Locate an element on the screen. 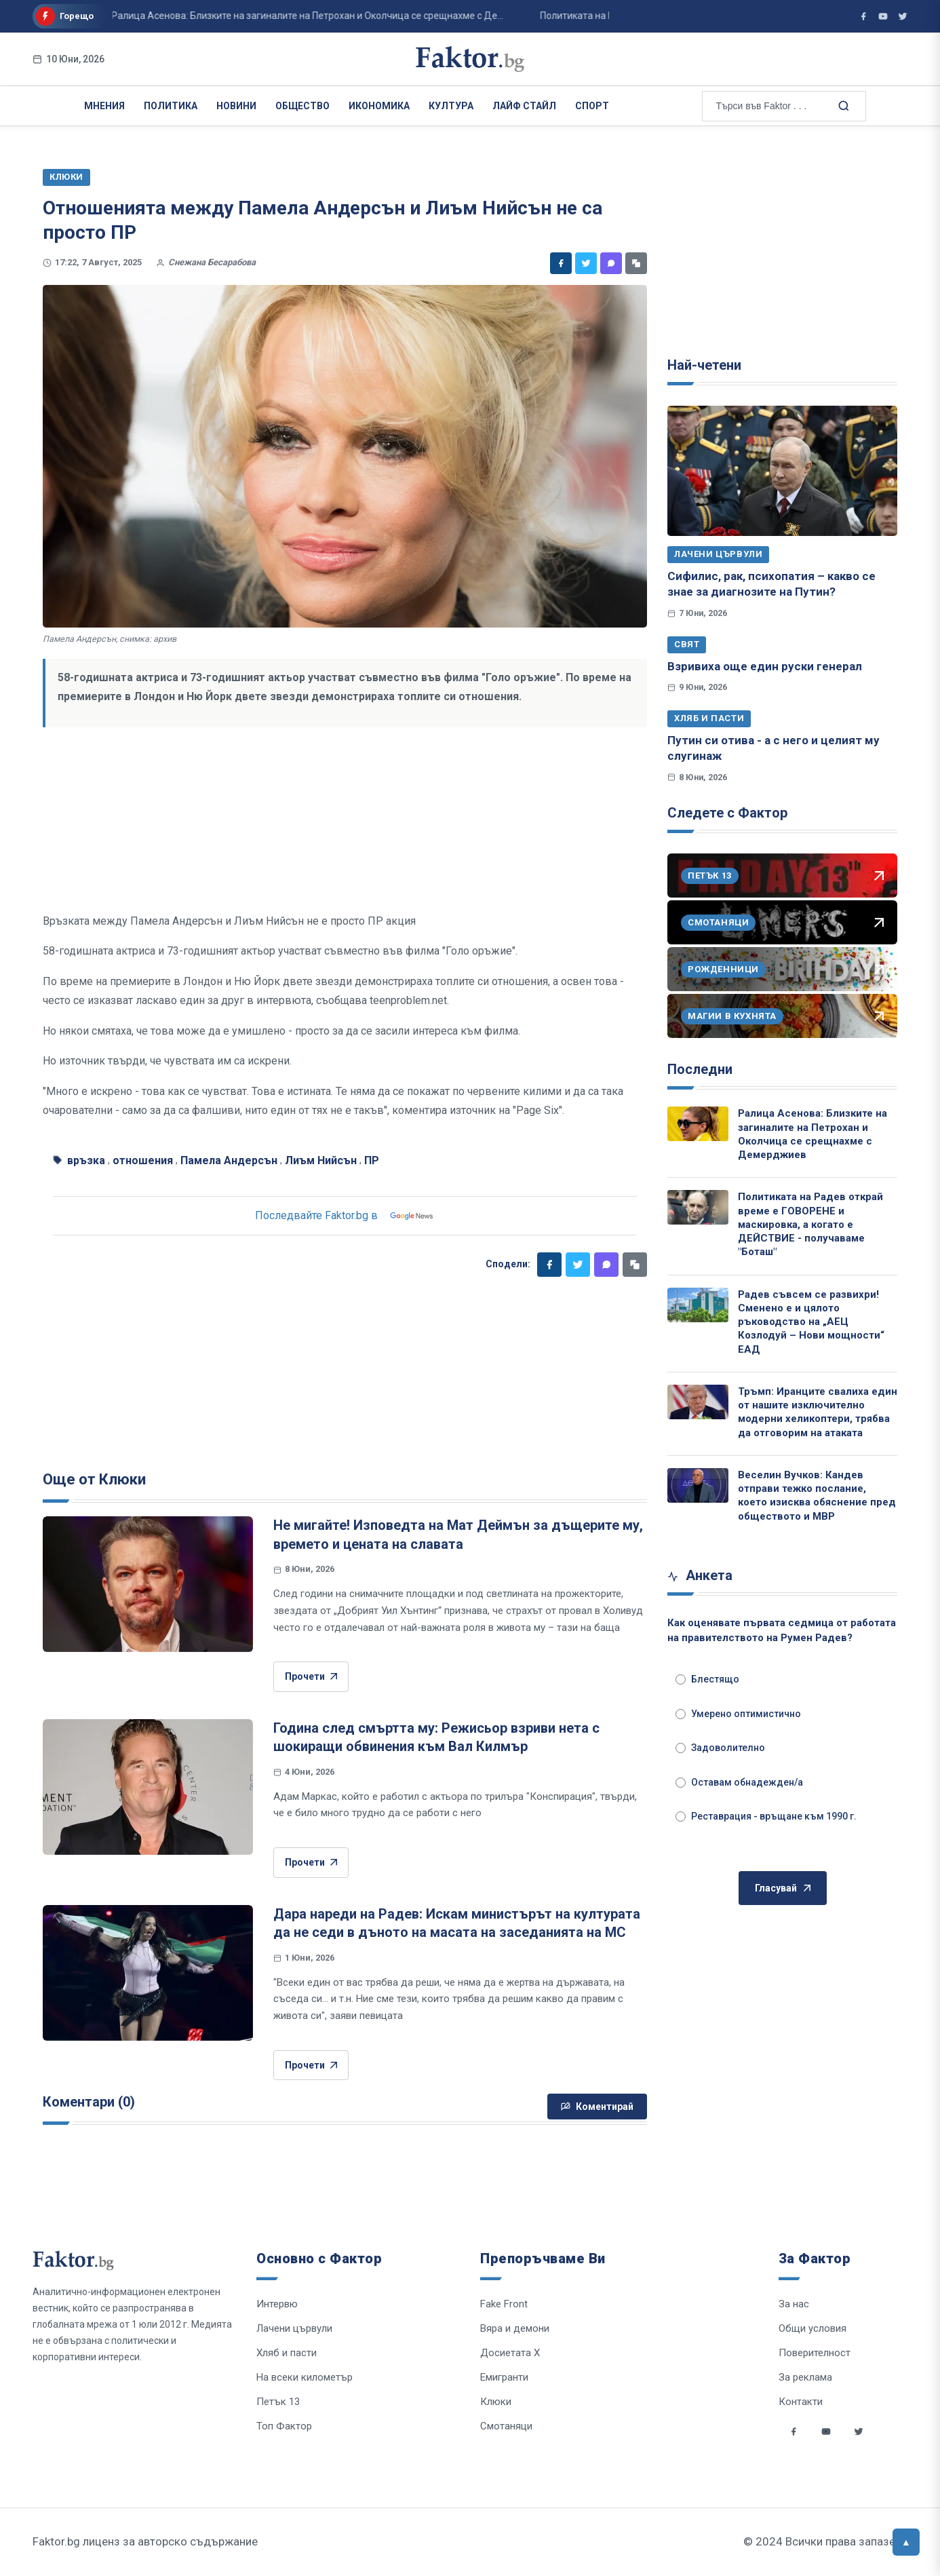 Image resolution: width=940 pixels, height=2576 pixels. Задоволително is located at coordinates (720, 1747).